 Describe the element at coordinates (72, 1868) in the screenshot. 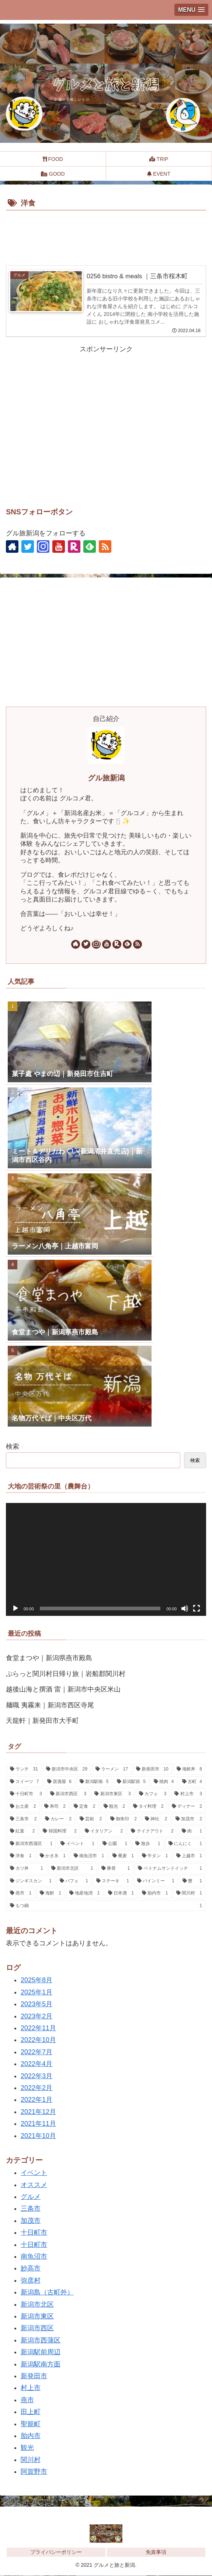

I see `[新潟市北区 (1個の項目)]` at that location.